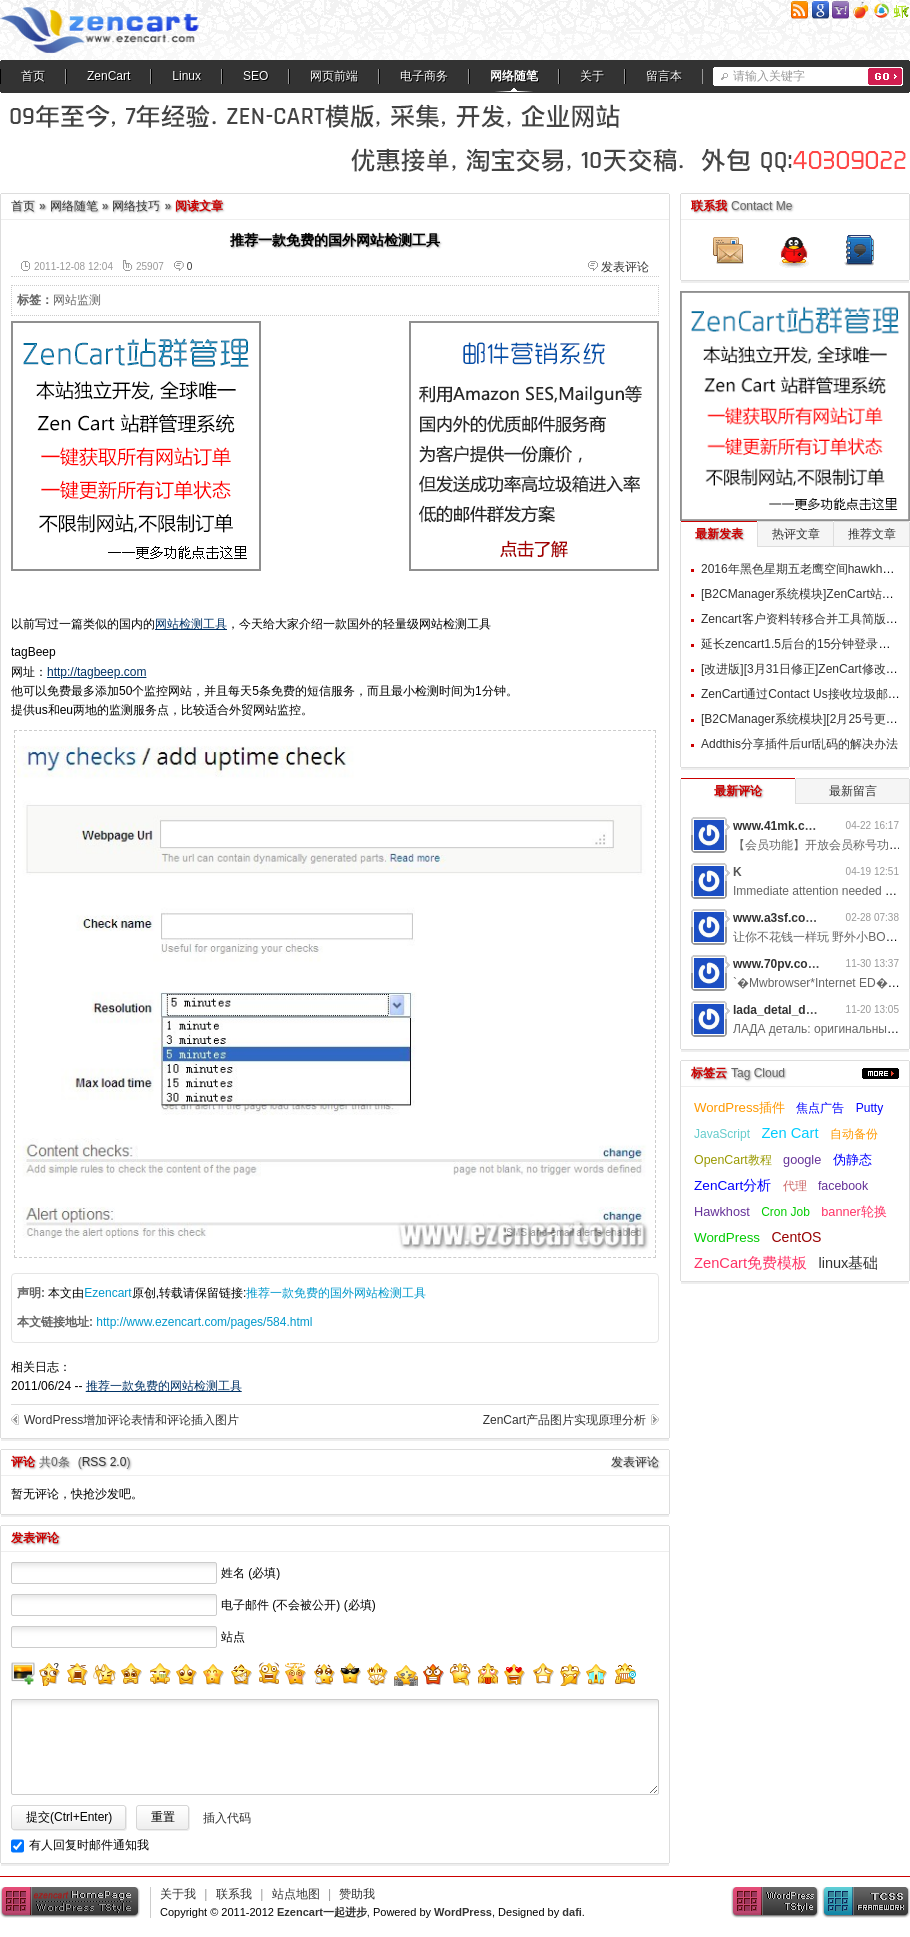  Describe the element at coordinates (322, 1912) in the screenshot. I see `Ezencart一起进步` at that location.